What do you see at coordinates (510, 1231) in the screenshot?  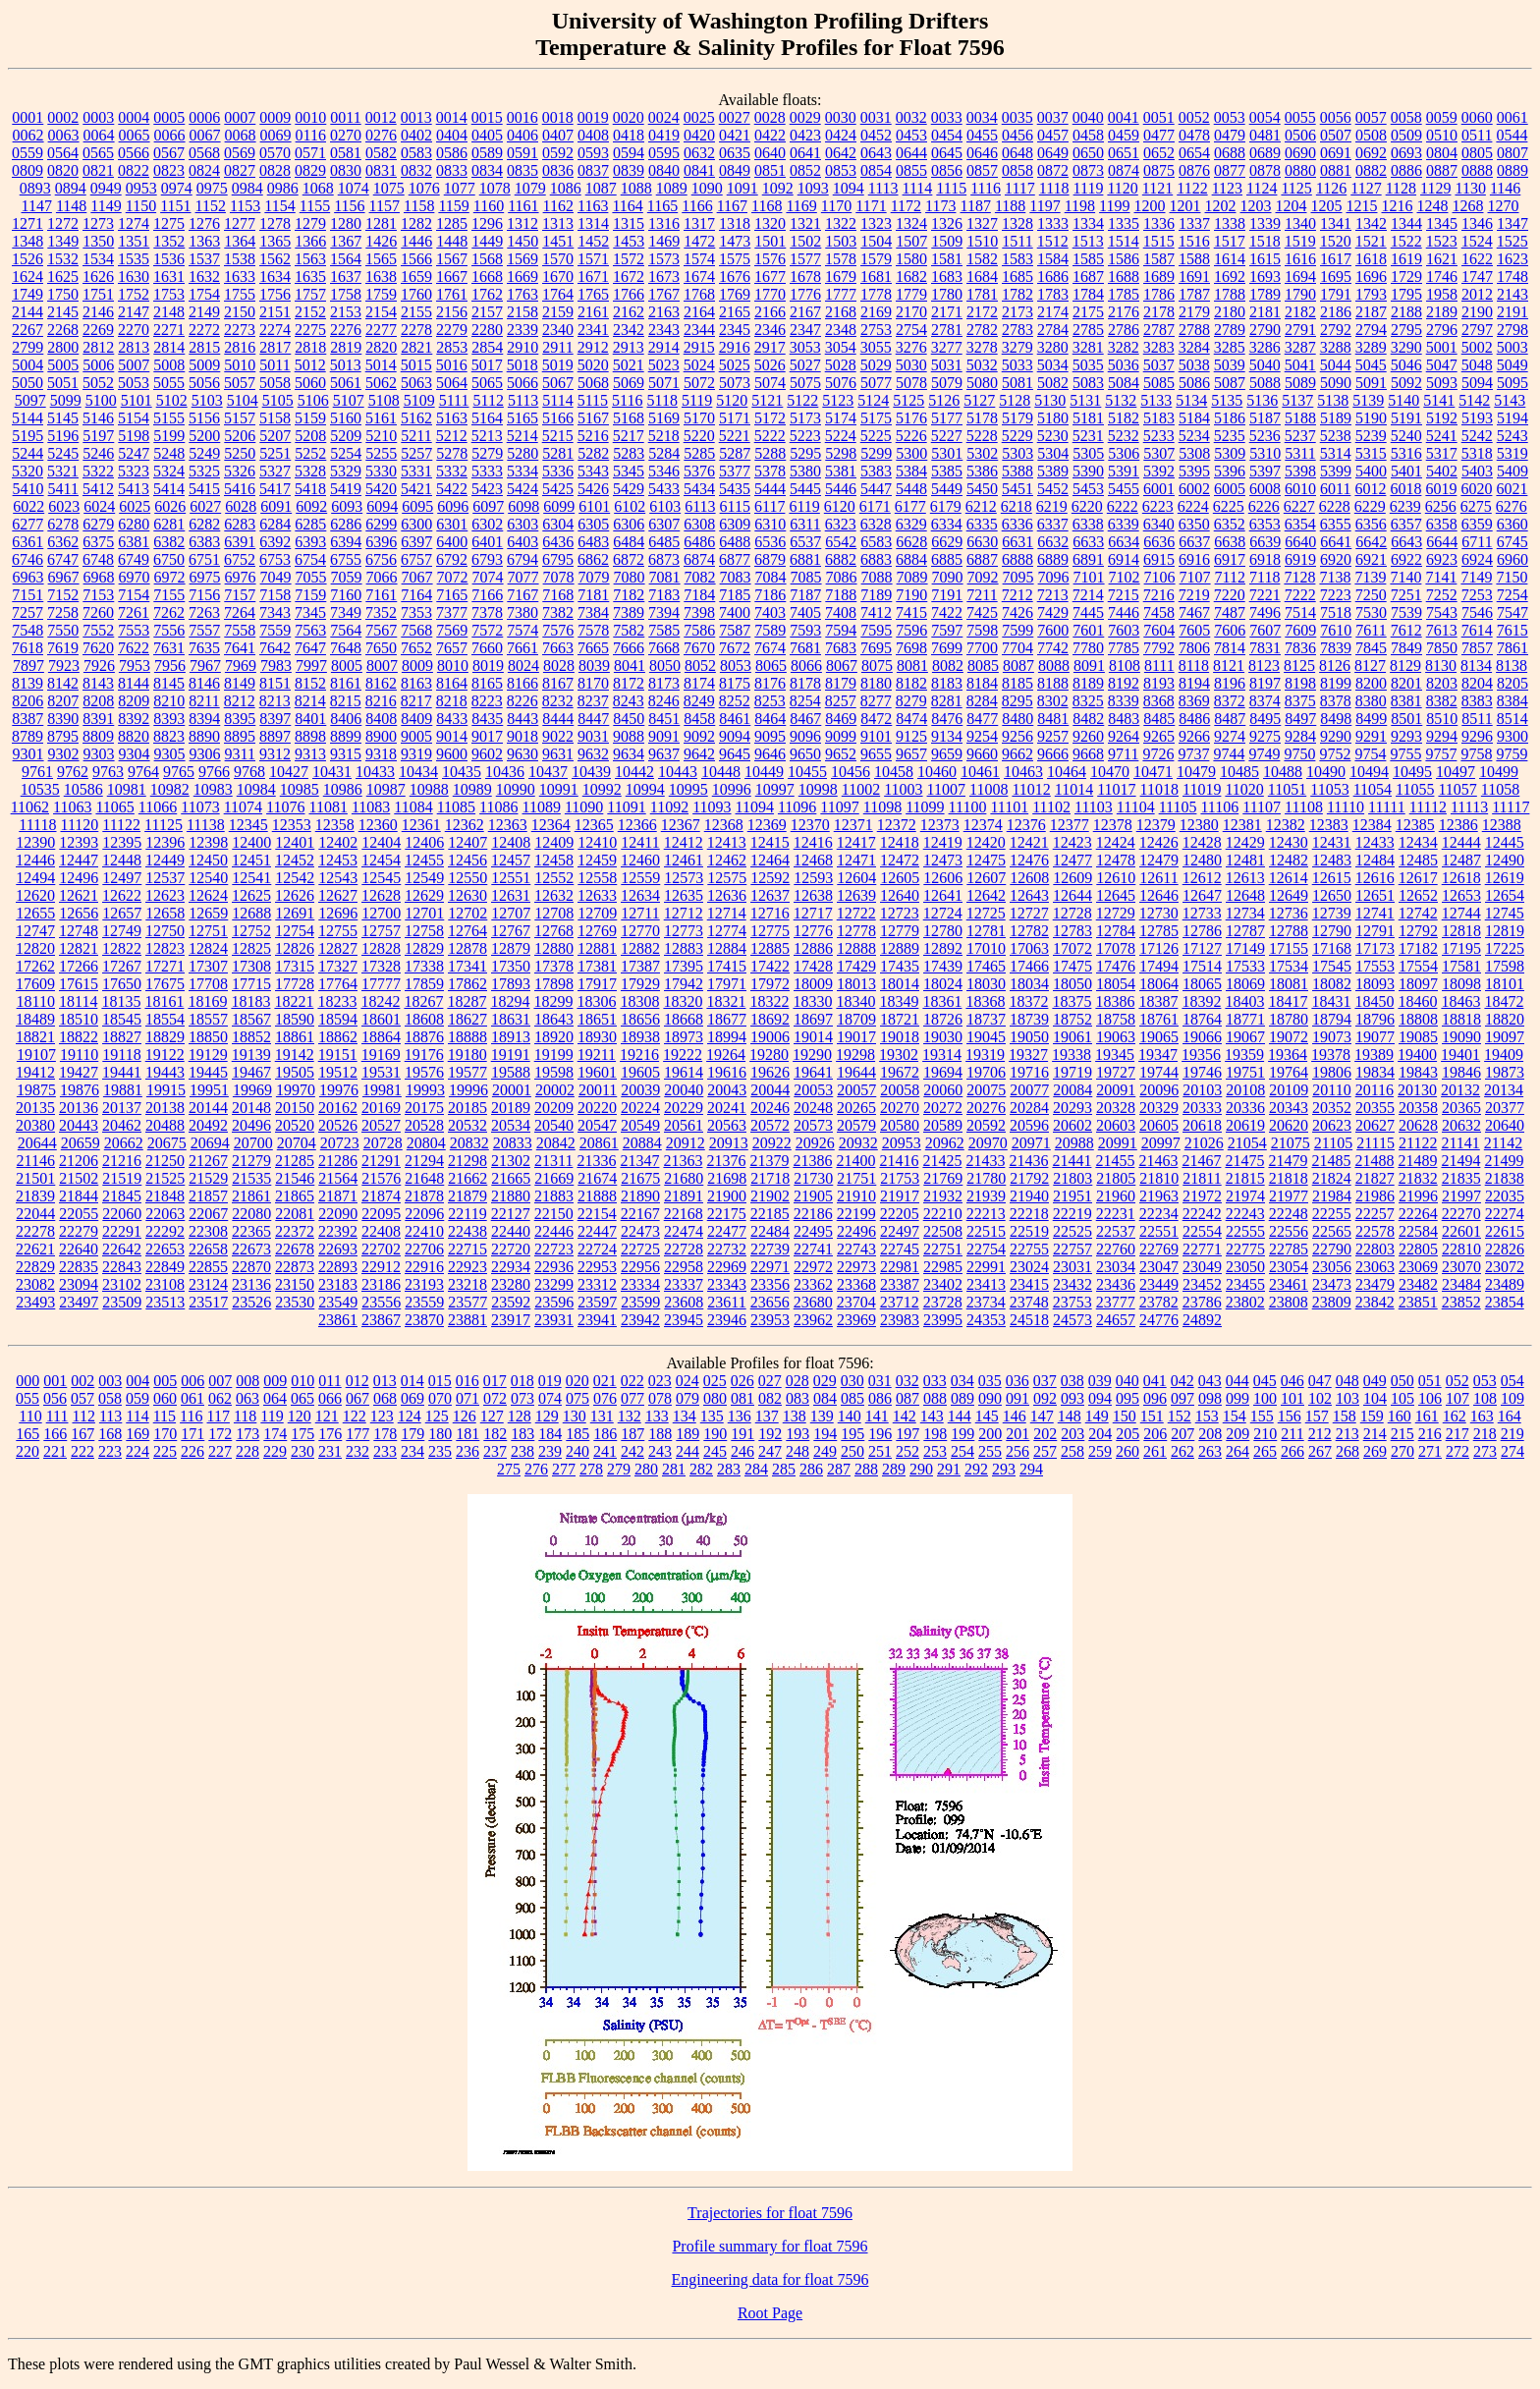 I see `22440` at bounding box center [510, 1231].